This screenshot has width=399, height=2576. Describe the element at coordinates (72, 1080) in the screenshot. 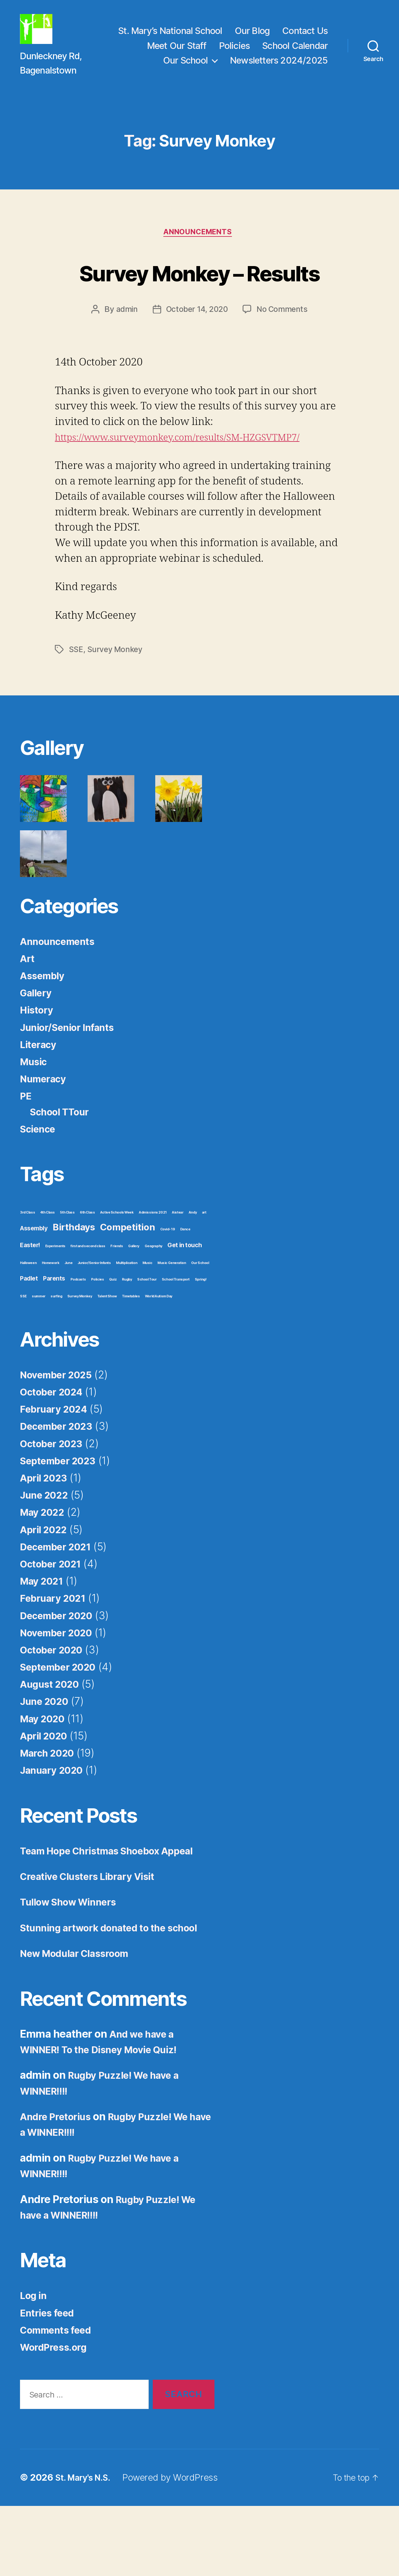

I see `Junior/Senior Infants` at that location.